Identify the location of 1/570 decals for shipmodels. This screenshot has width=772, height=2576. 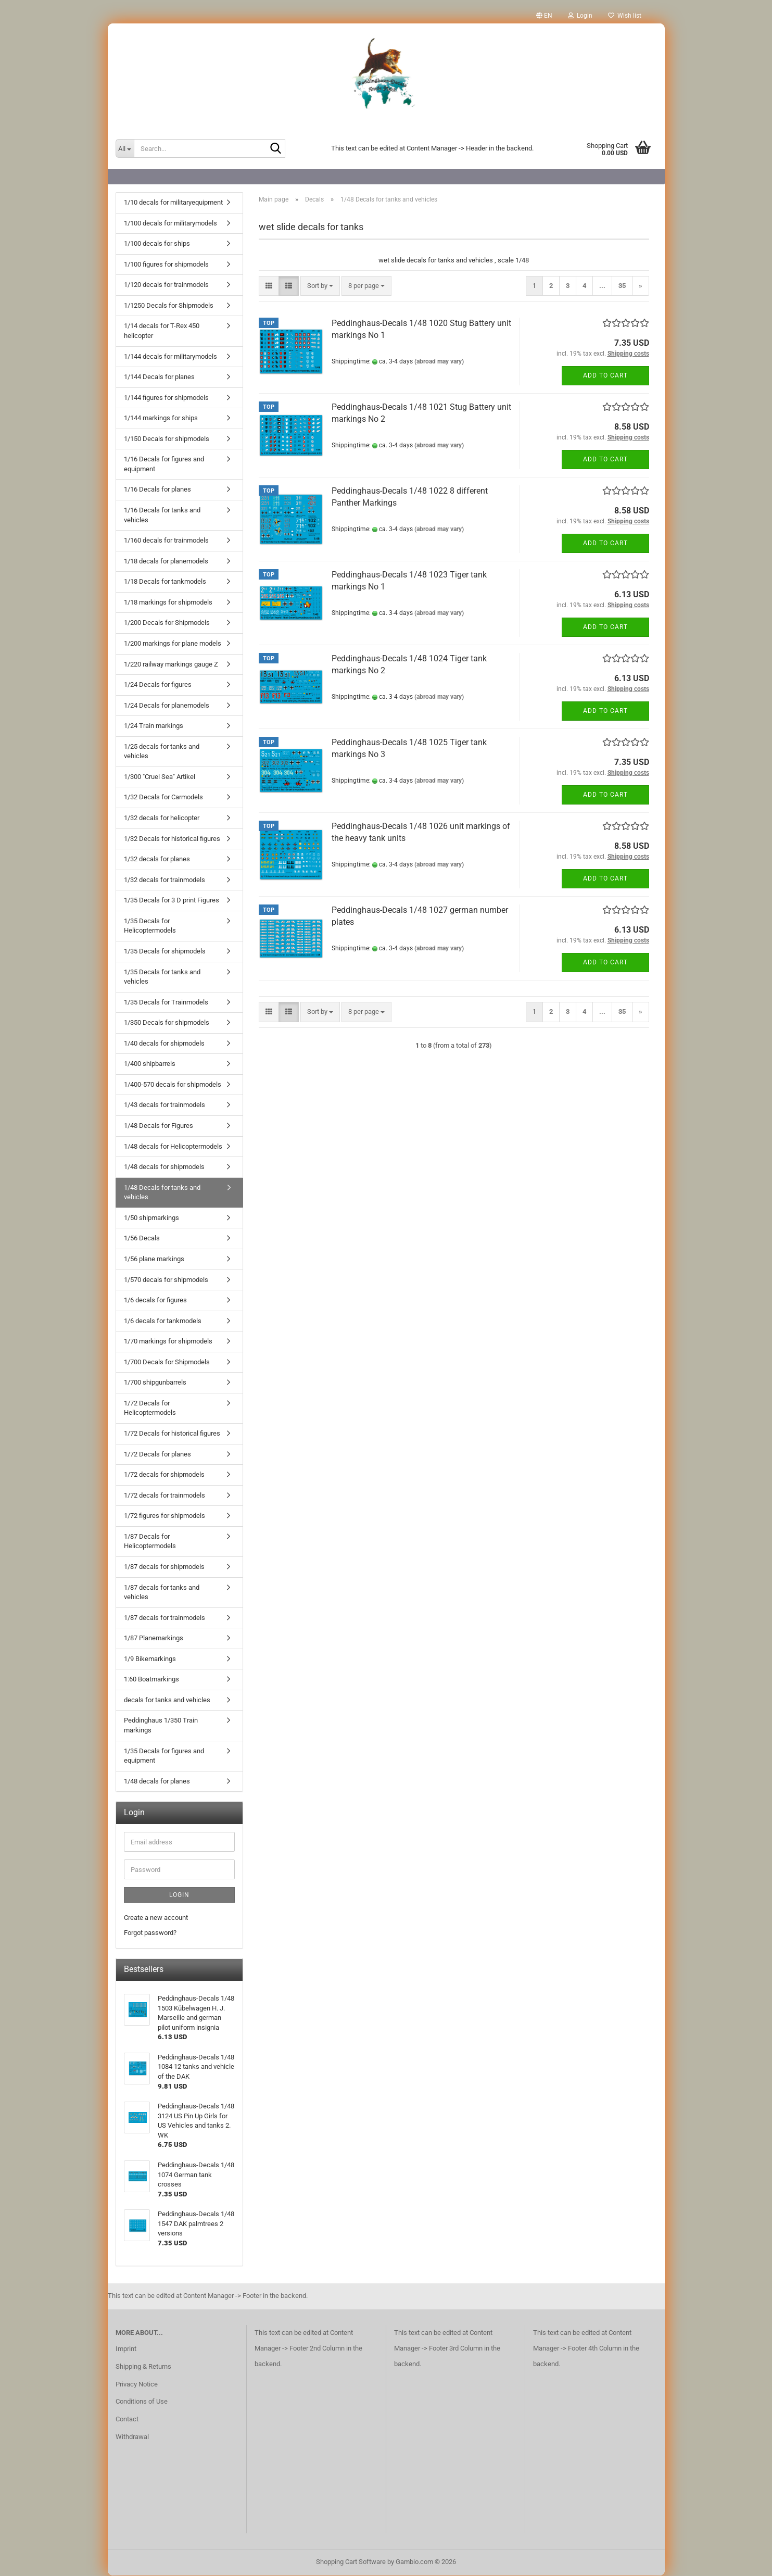
(166, 1280).